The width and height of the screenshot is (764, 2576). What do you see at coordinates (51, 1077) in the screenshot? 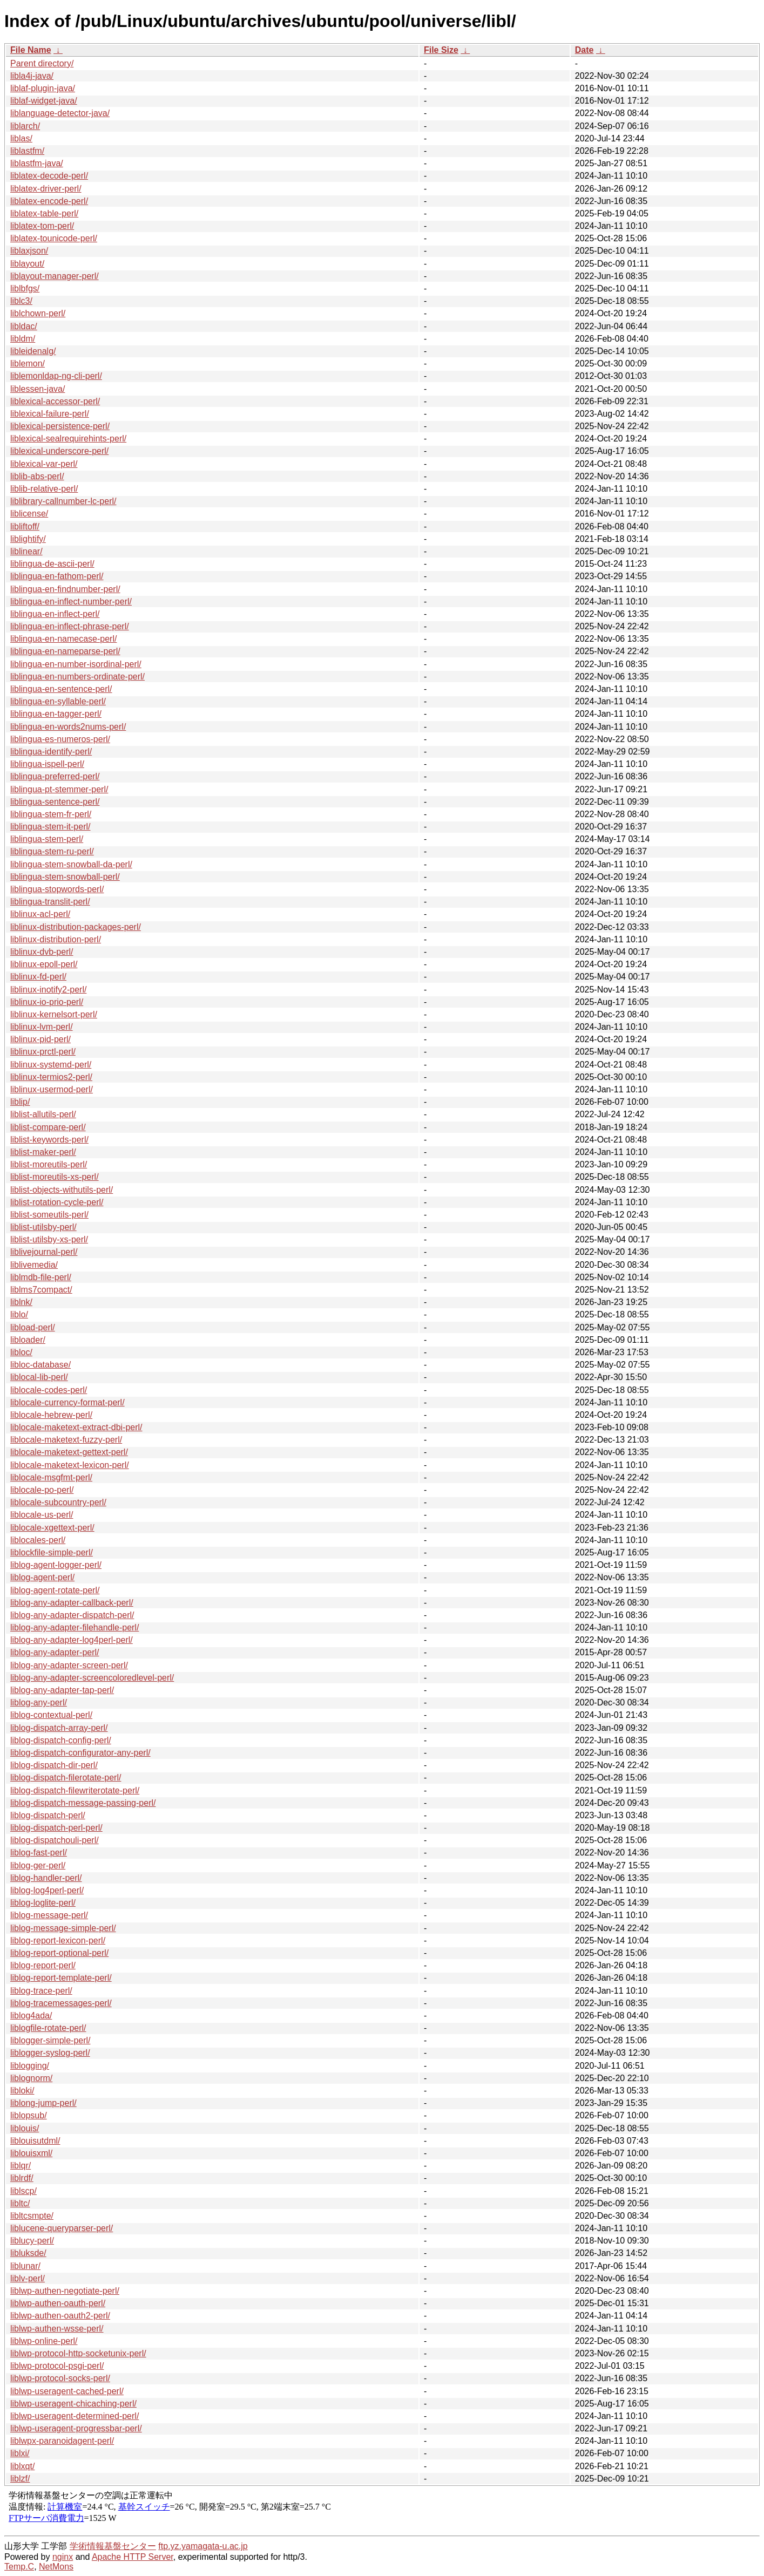
I see `liblinux-termios2-perl/` at bounding box center [51, 1077].